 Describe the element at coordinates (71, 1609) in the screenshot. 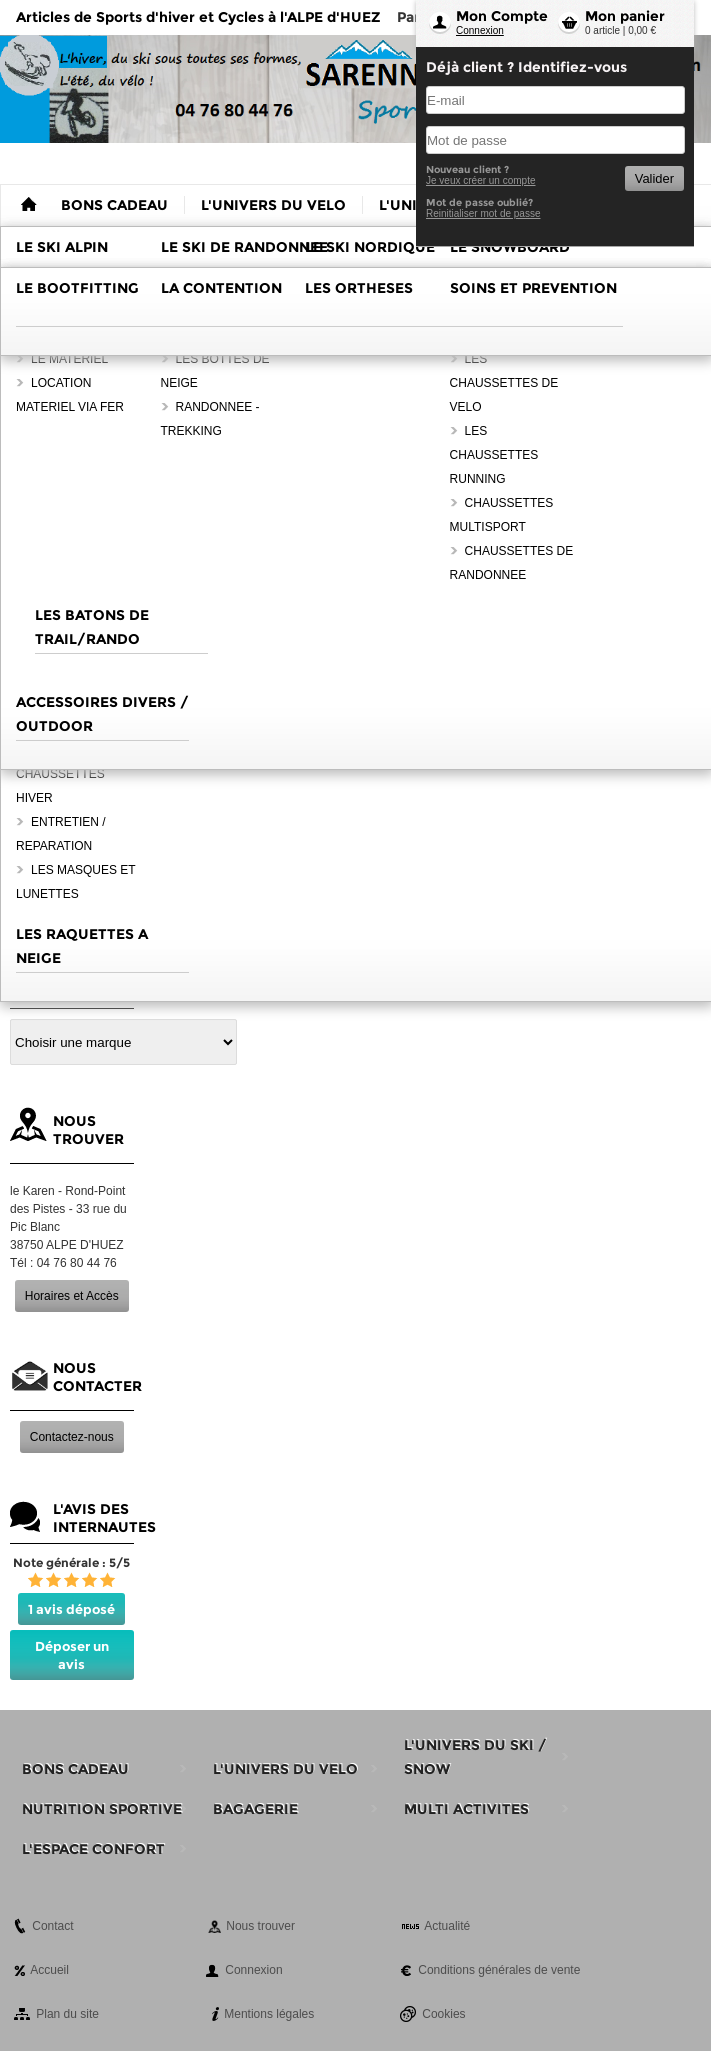

I see `1 avis déposé` at that location.